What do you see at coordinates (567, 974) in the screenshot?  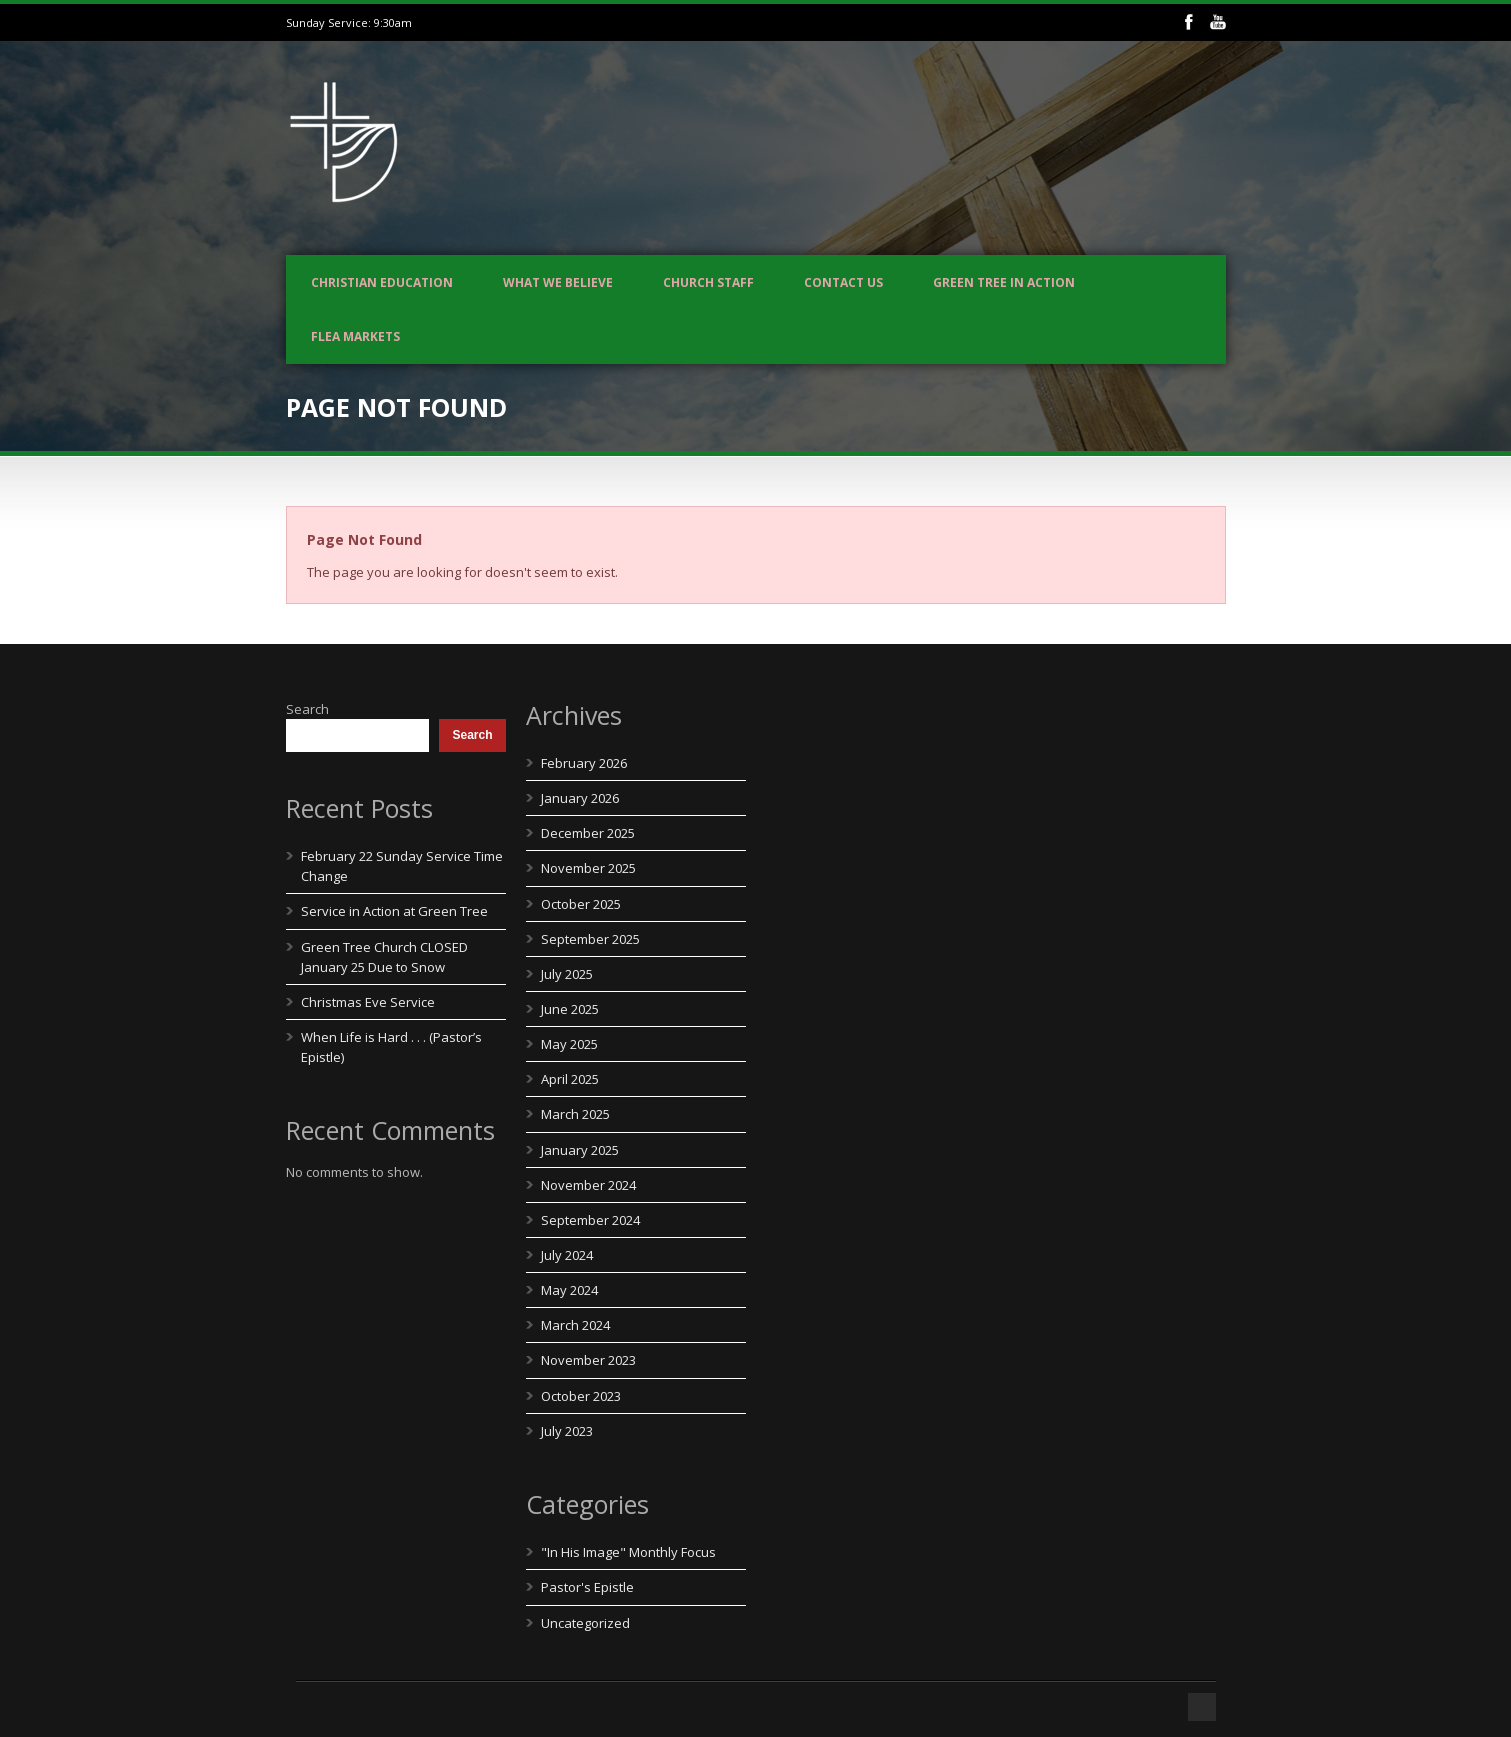 I see `July 2025` at bounding box center [567, 974].